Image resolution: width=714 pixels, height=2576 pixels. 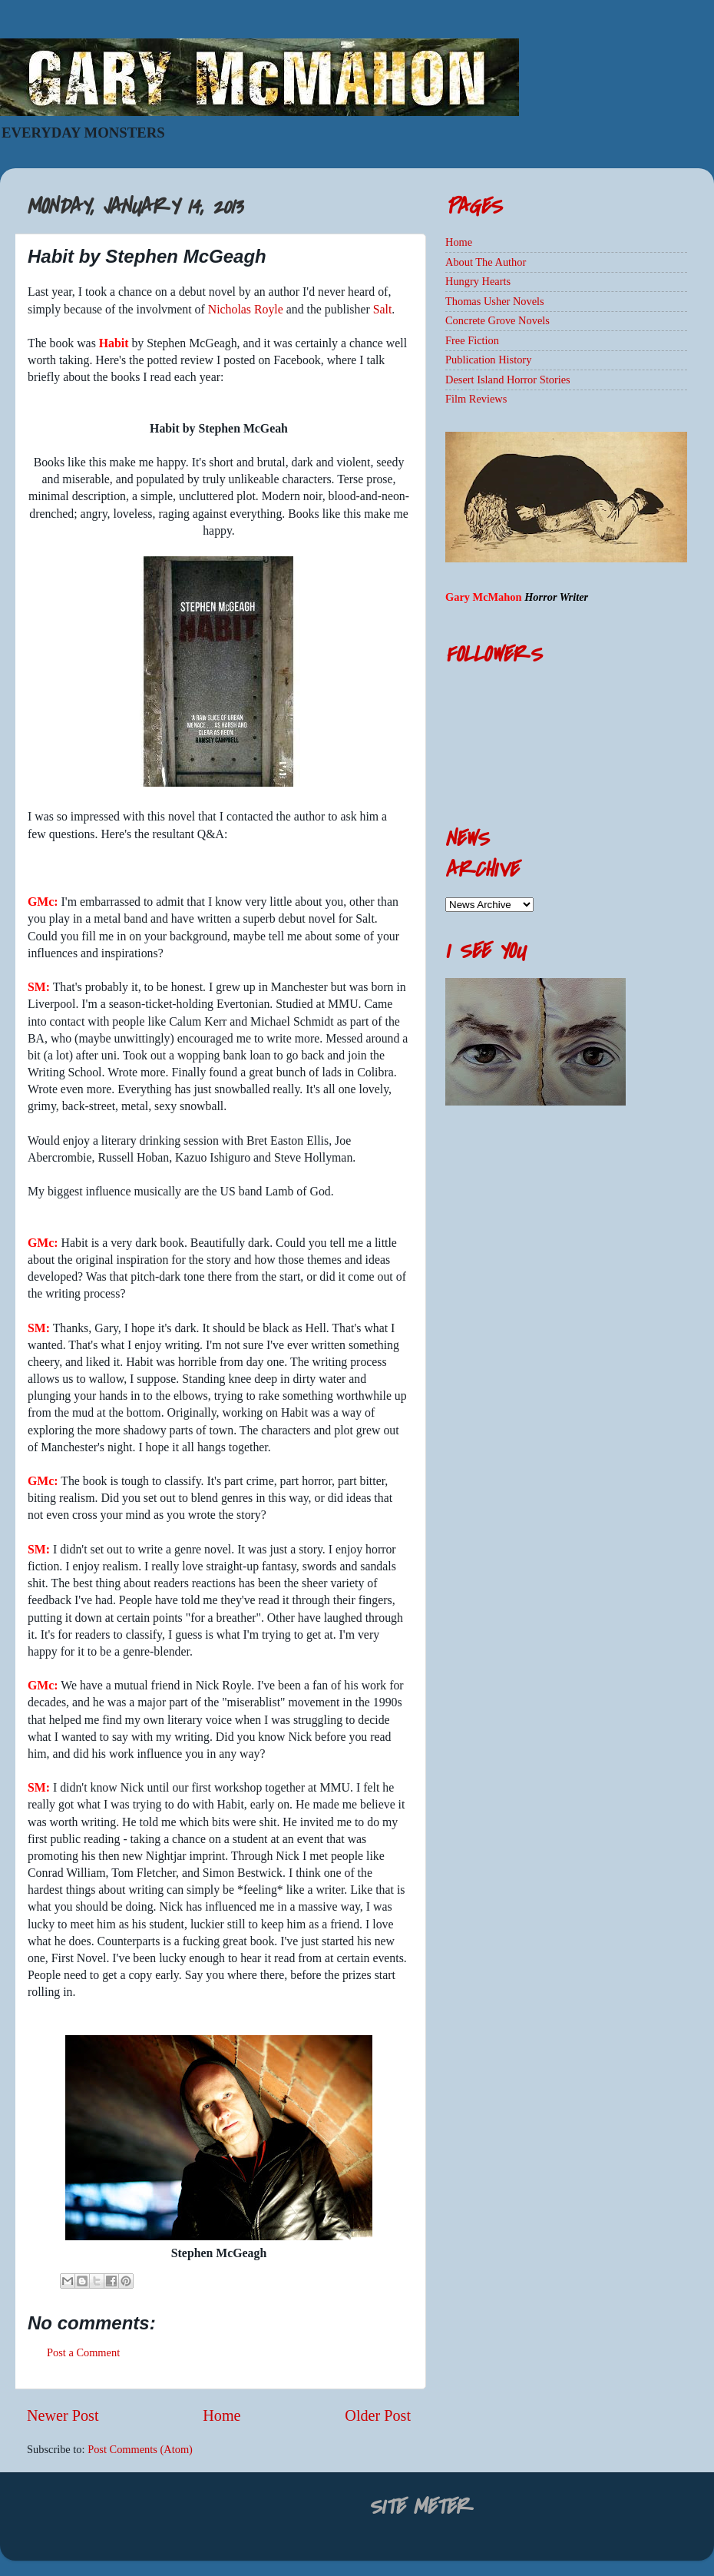 What do you see at coordinates (83, 2352) in the screenshot?
I see `Post a Comment` at bounding box center [83, 2352].